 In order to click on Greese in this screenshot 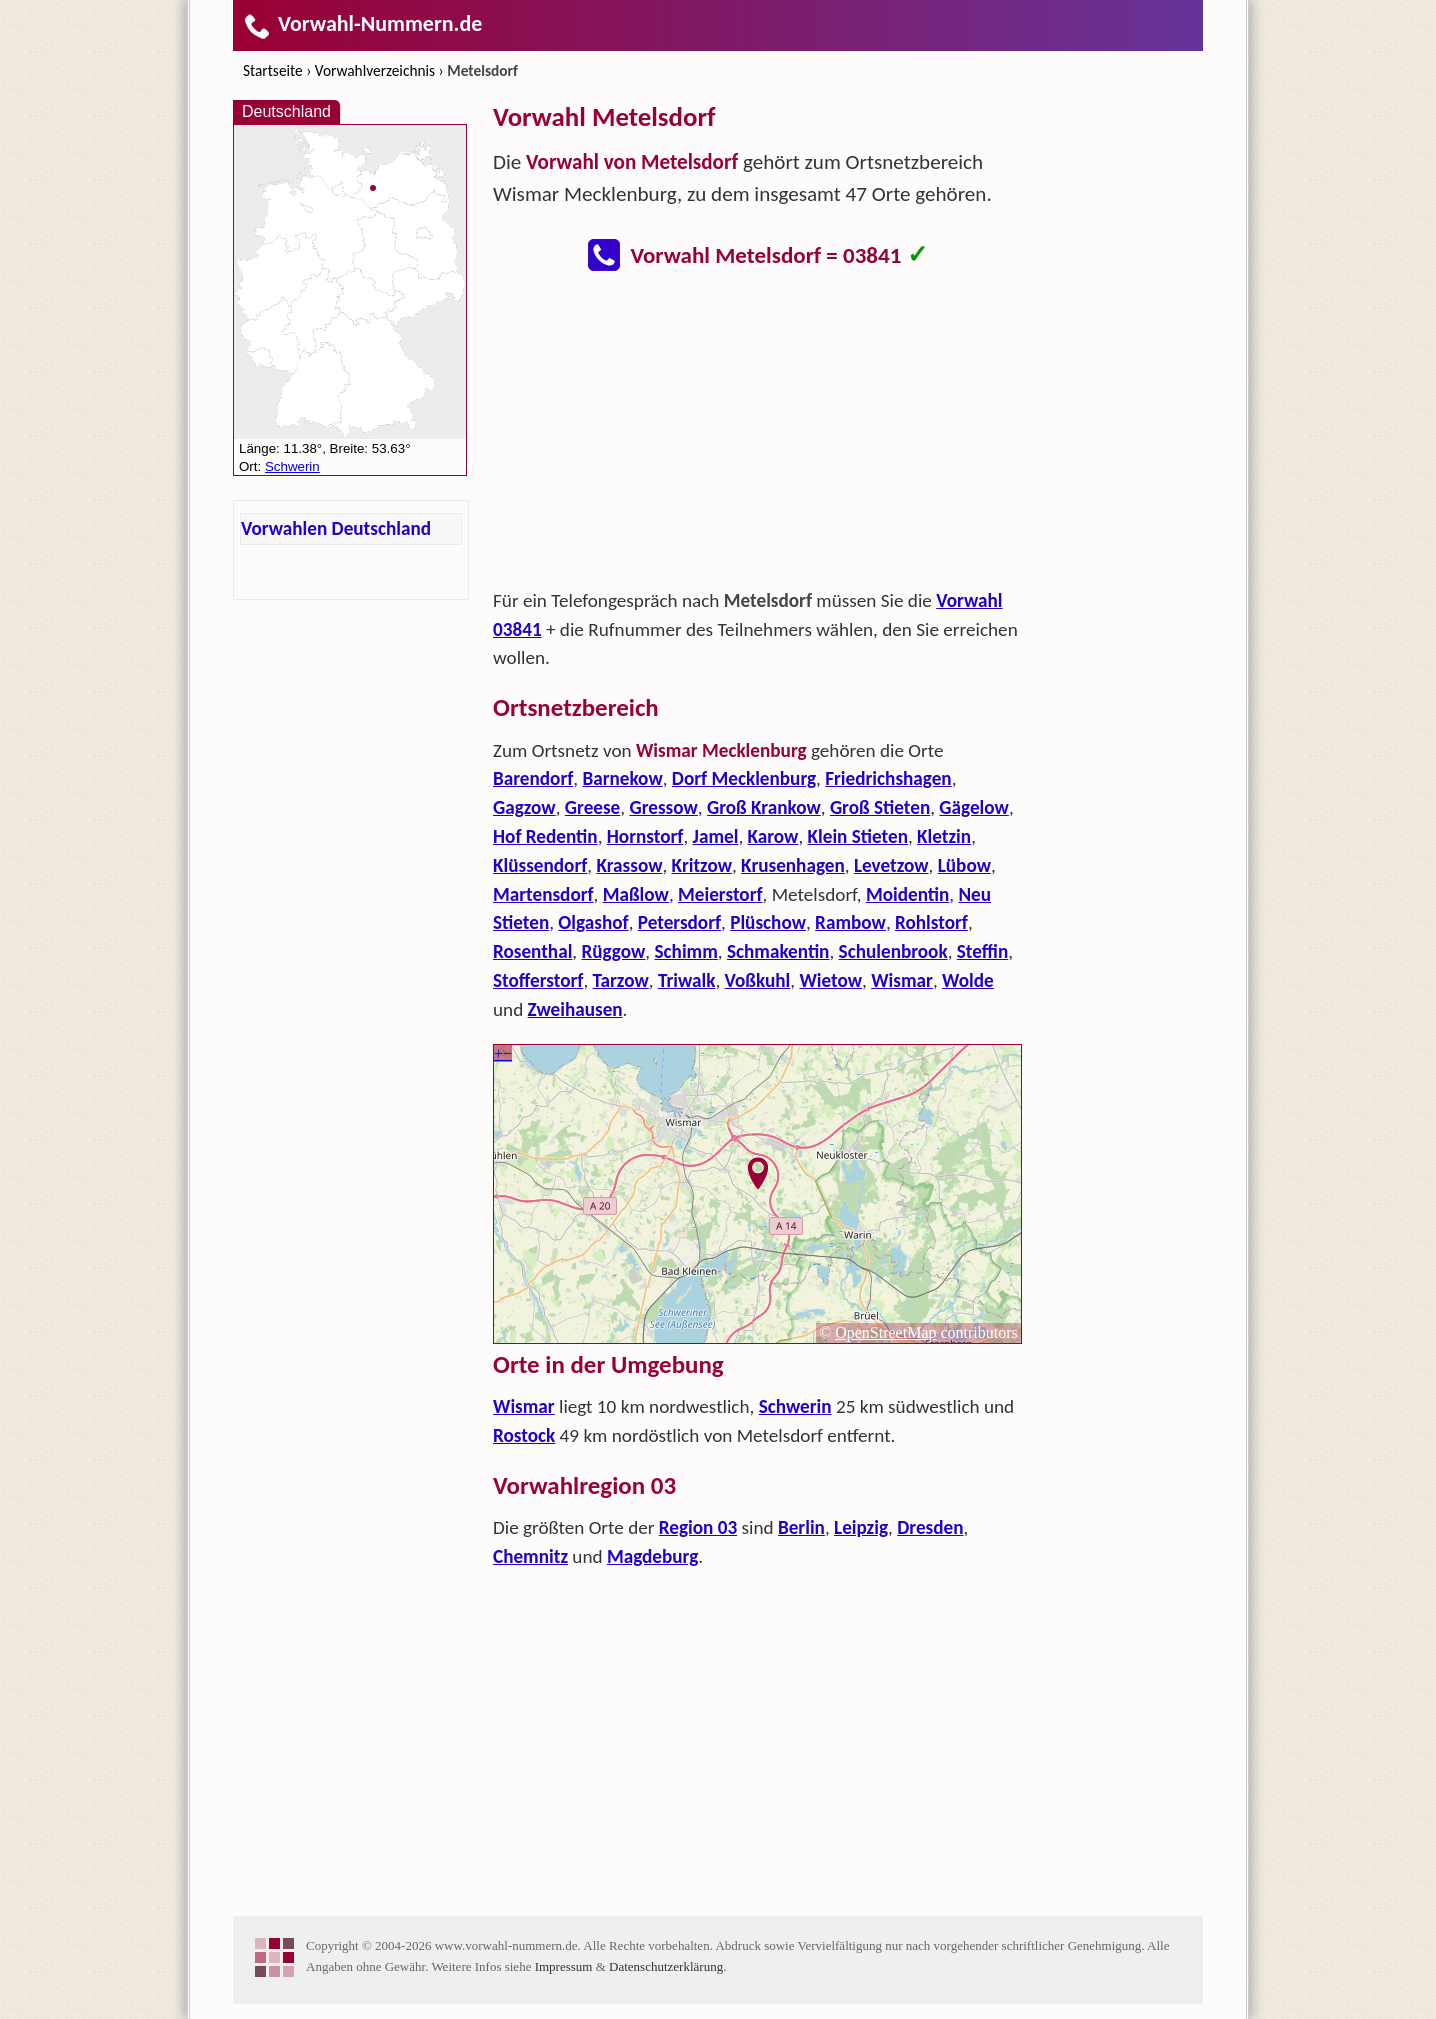, I will do `click(592, 807)`.